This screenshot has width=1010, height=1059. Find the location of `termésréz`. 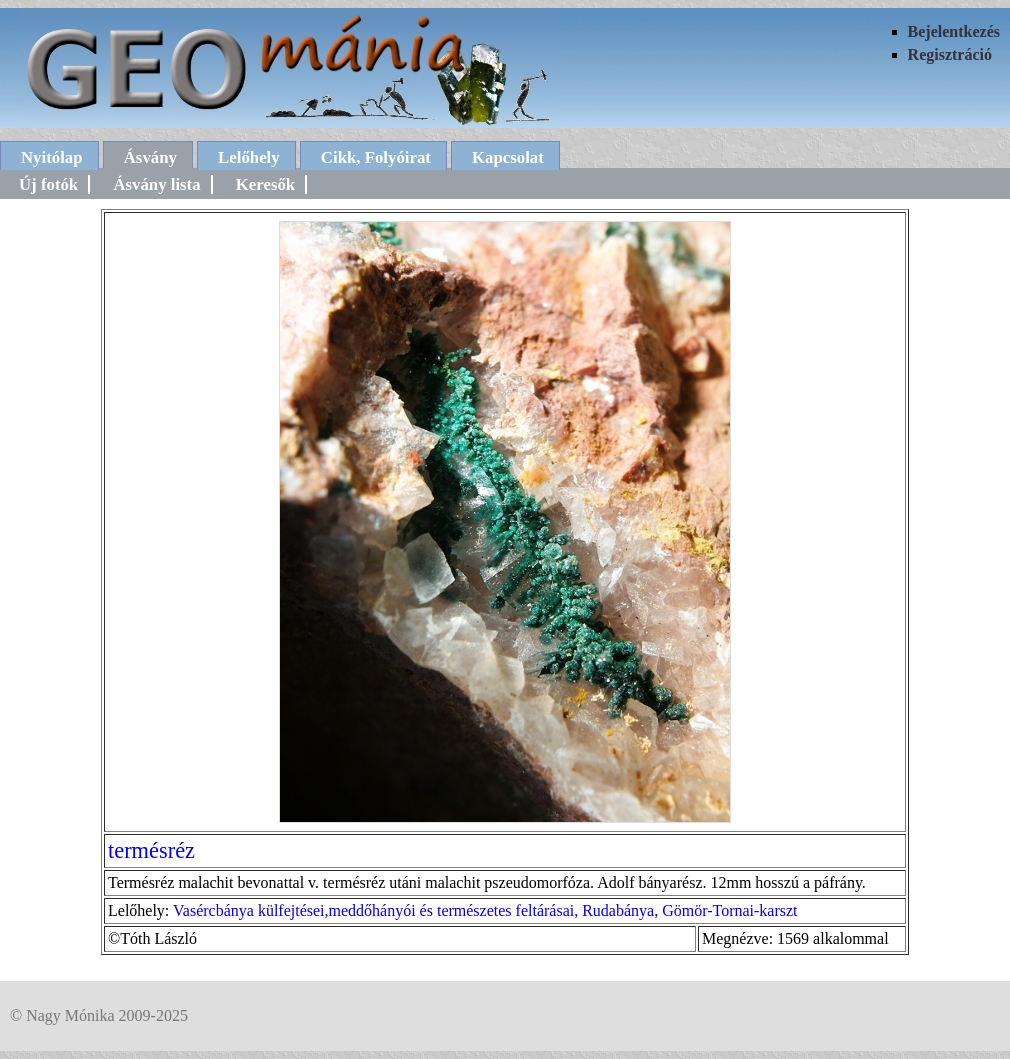

termésréz is located at coordinates (151, 850).